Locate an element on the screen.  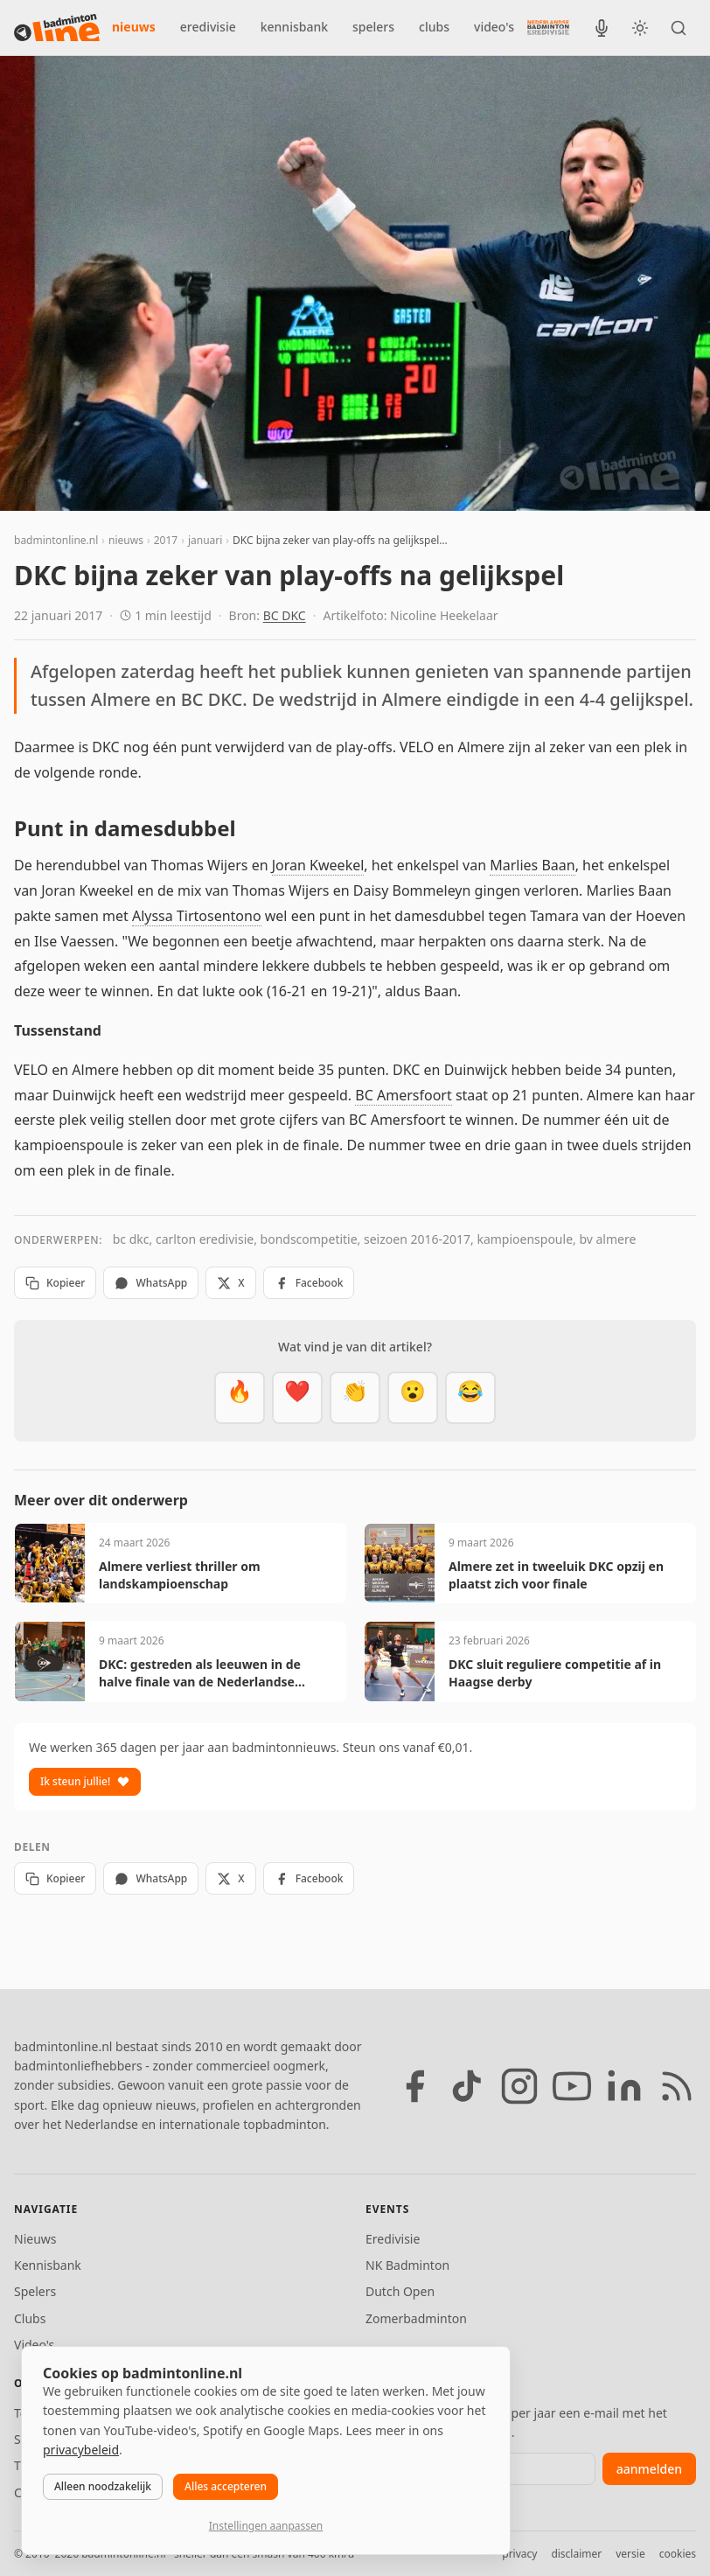
[Mooi] is located at coordinates (297, 1398).